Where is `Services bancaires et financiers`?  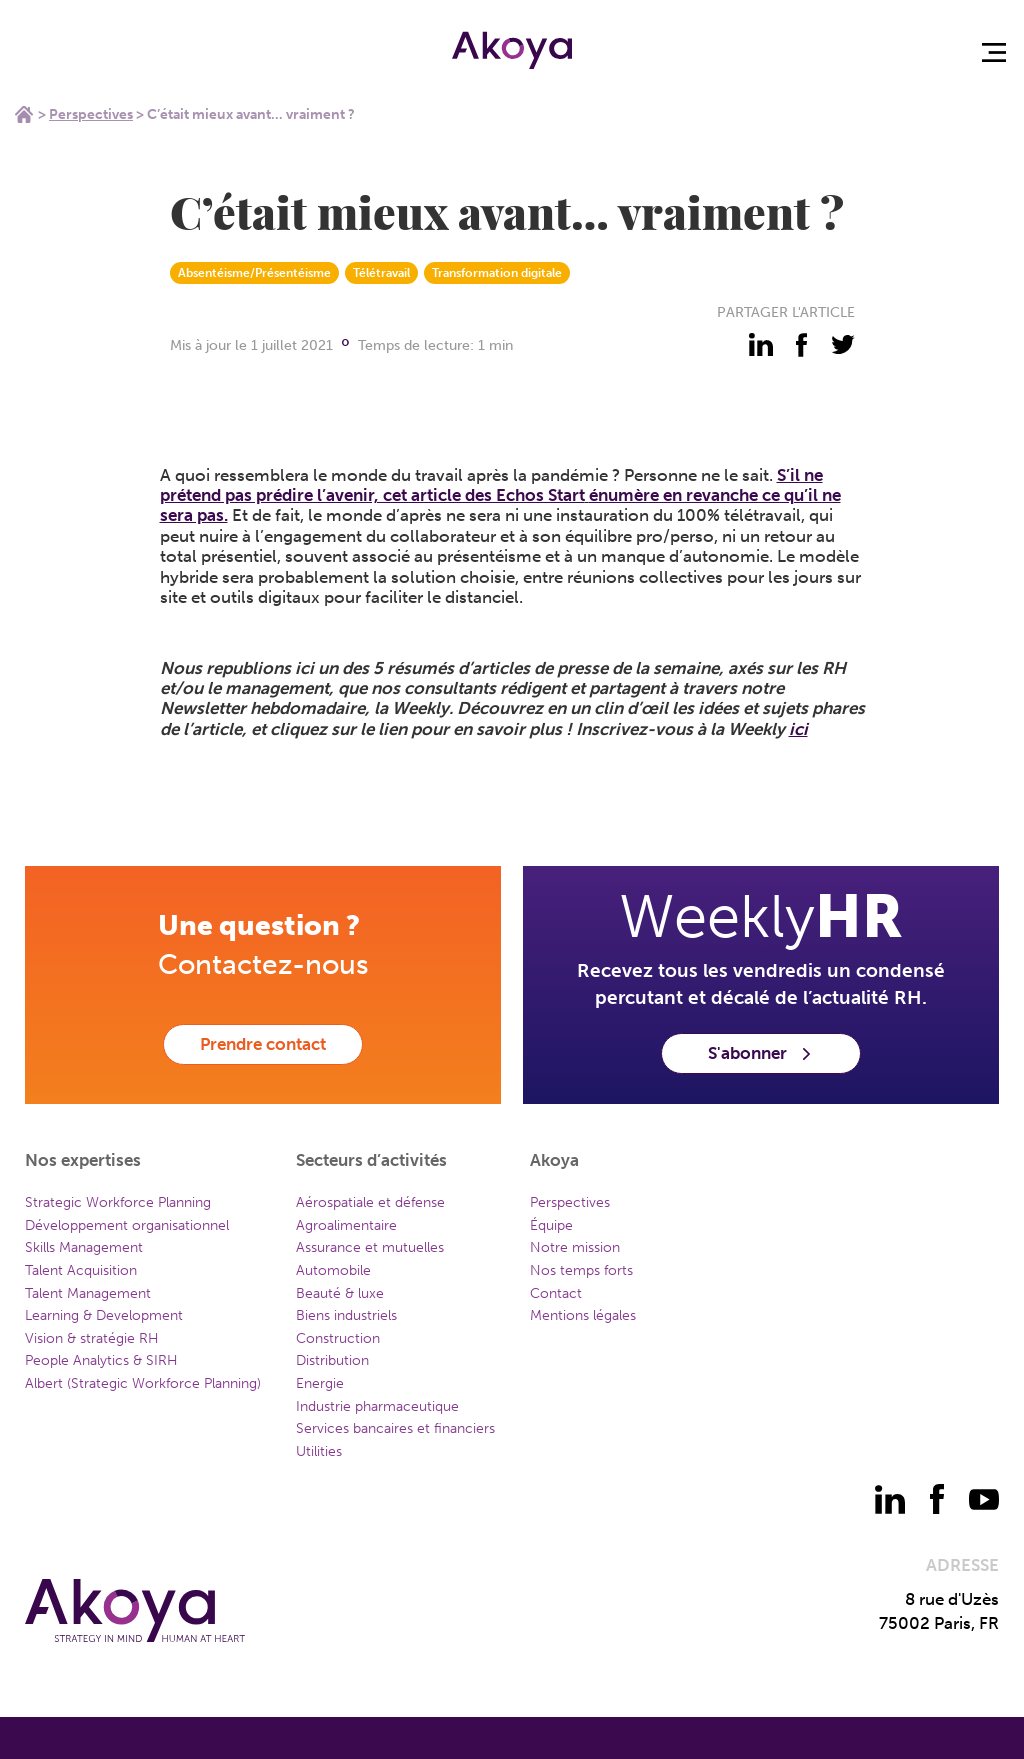 Services bancaires et financiers is located at coordinates (395, 1428).